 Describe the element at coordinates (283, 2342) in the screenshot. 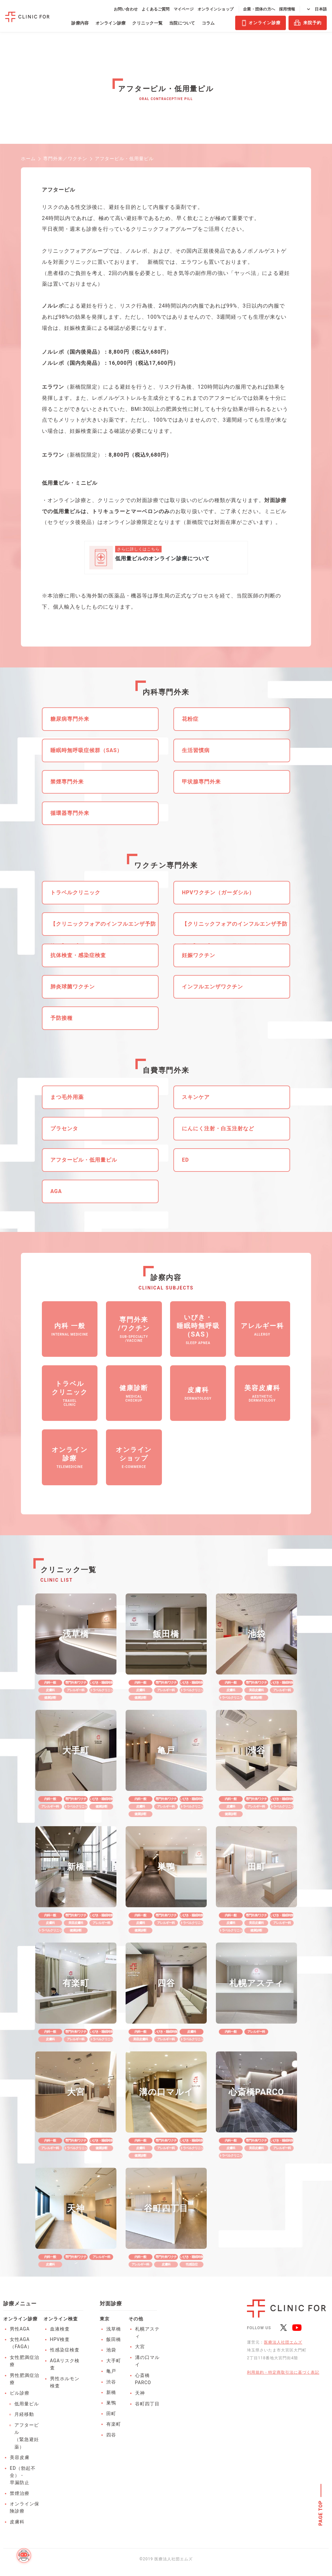

I see `医療法人社団エムズ` at that location.